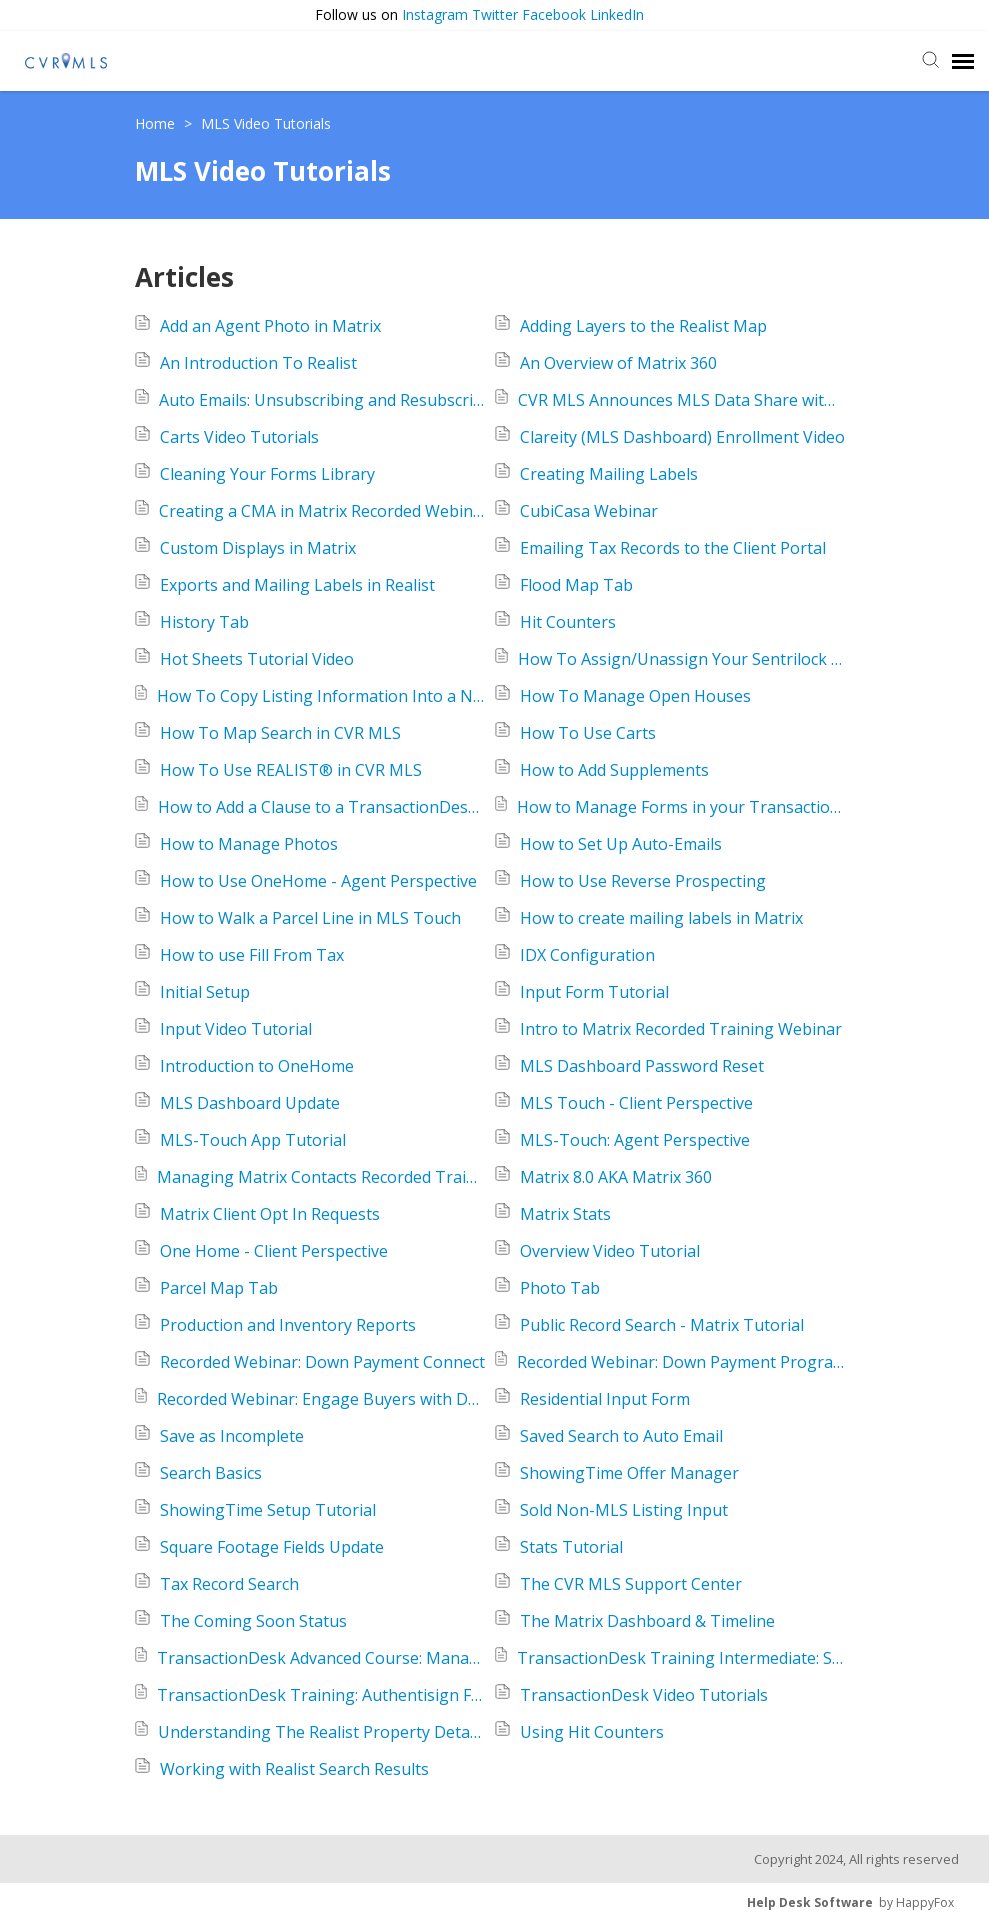 This screenshot has width=989, height=1922. What do you see at coordinates (969, 15) in the screenshot?
I see `[button]` at bounding box center [969, 15].